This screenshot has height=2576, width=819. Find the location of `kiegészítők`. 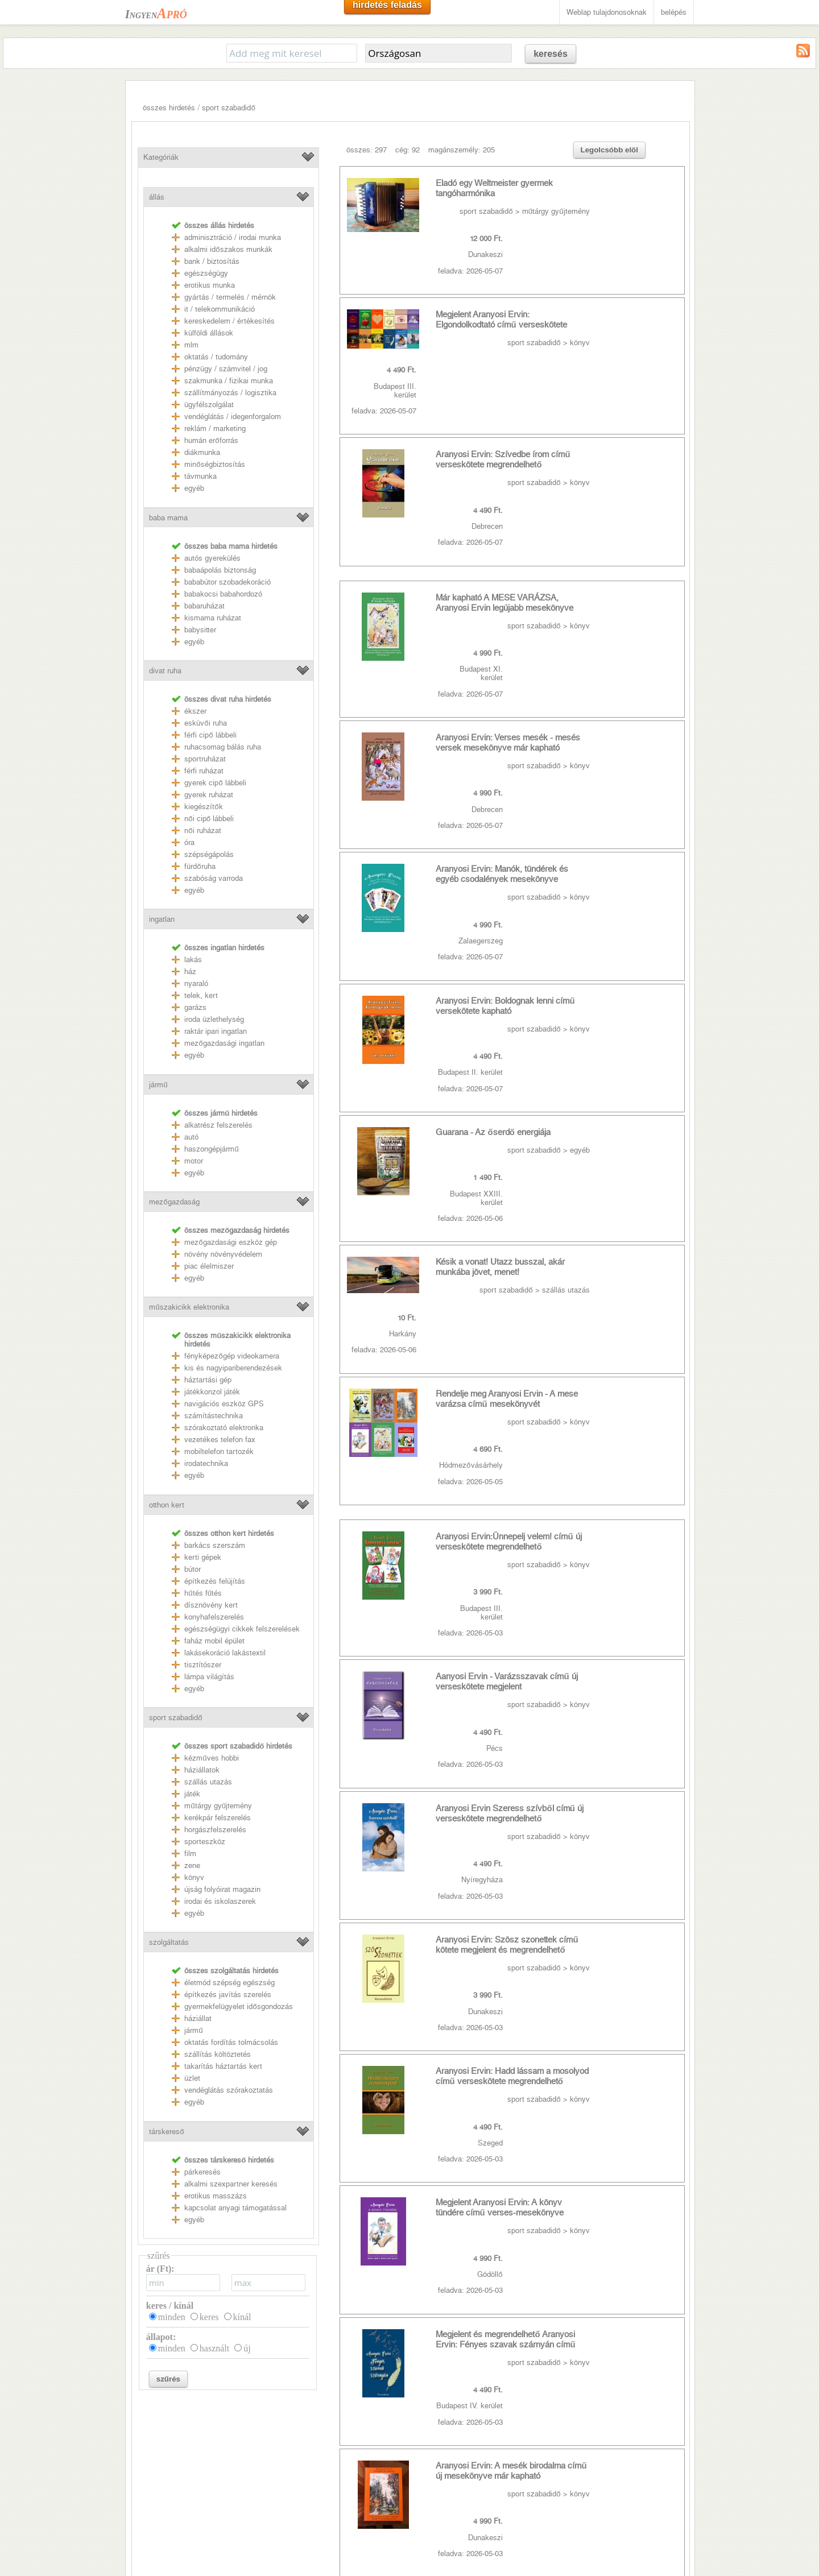

kiegészítők is located at coordinates (203, 806).